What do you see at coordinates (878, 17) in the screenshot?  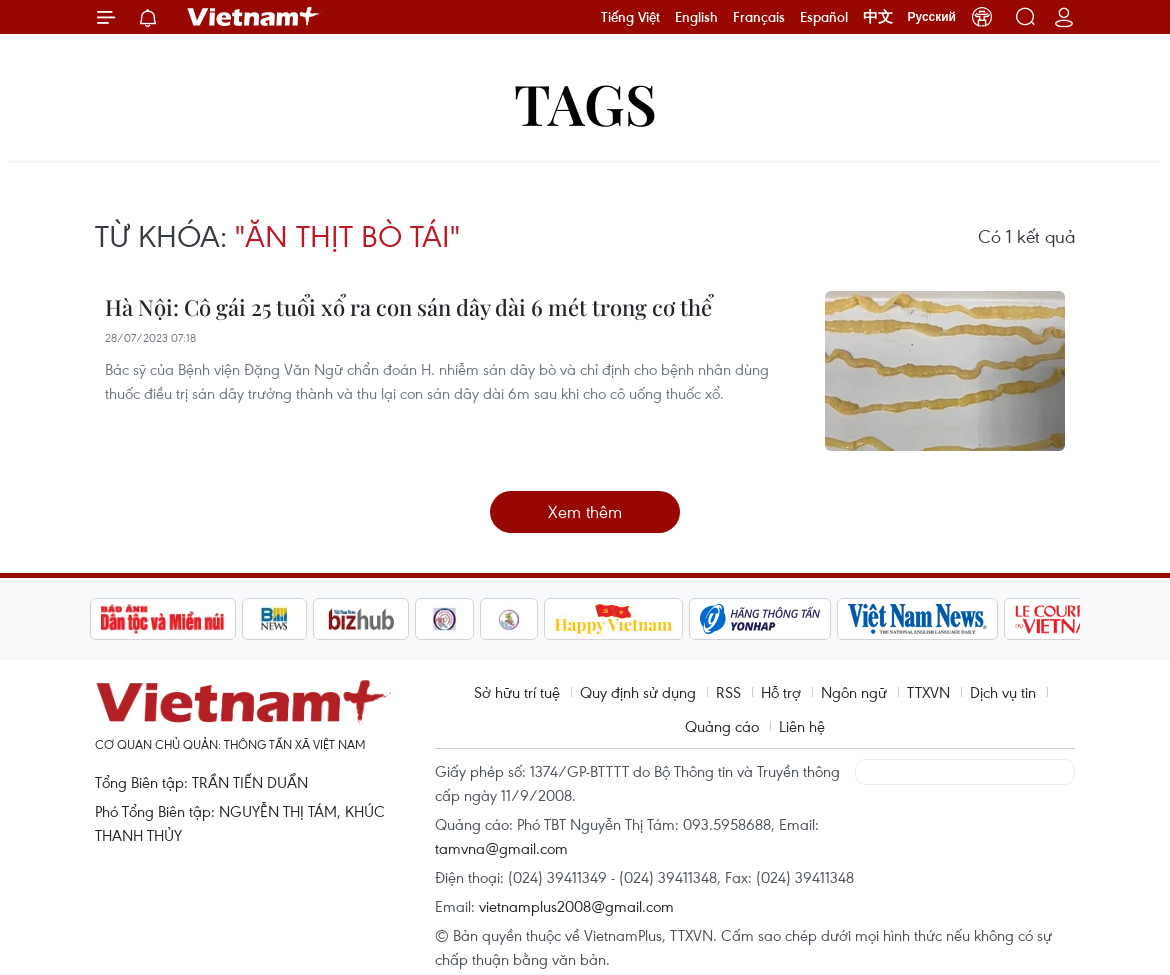 I see `中文` at bounding box center [878, 17].